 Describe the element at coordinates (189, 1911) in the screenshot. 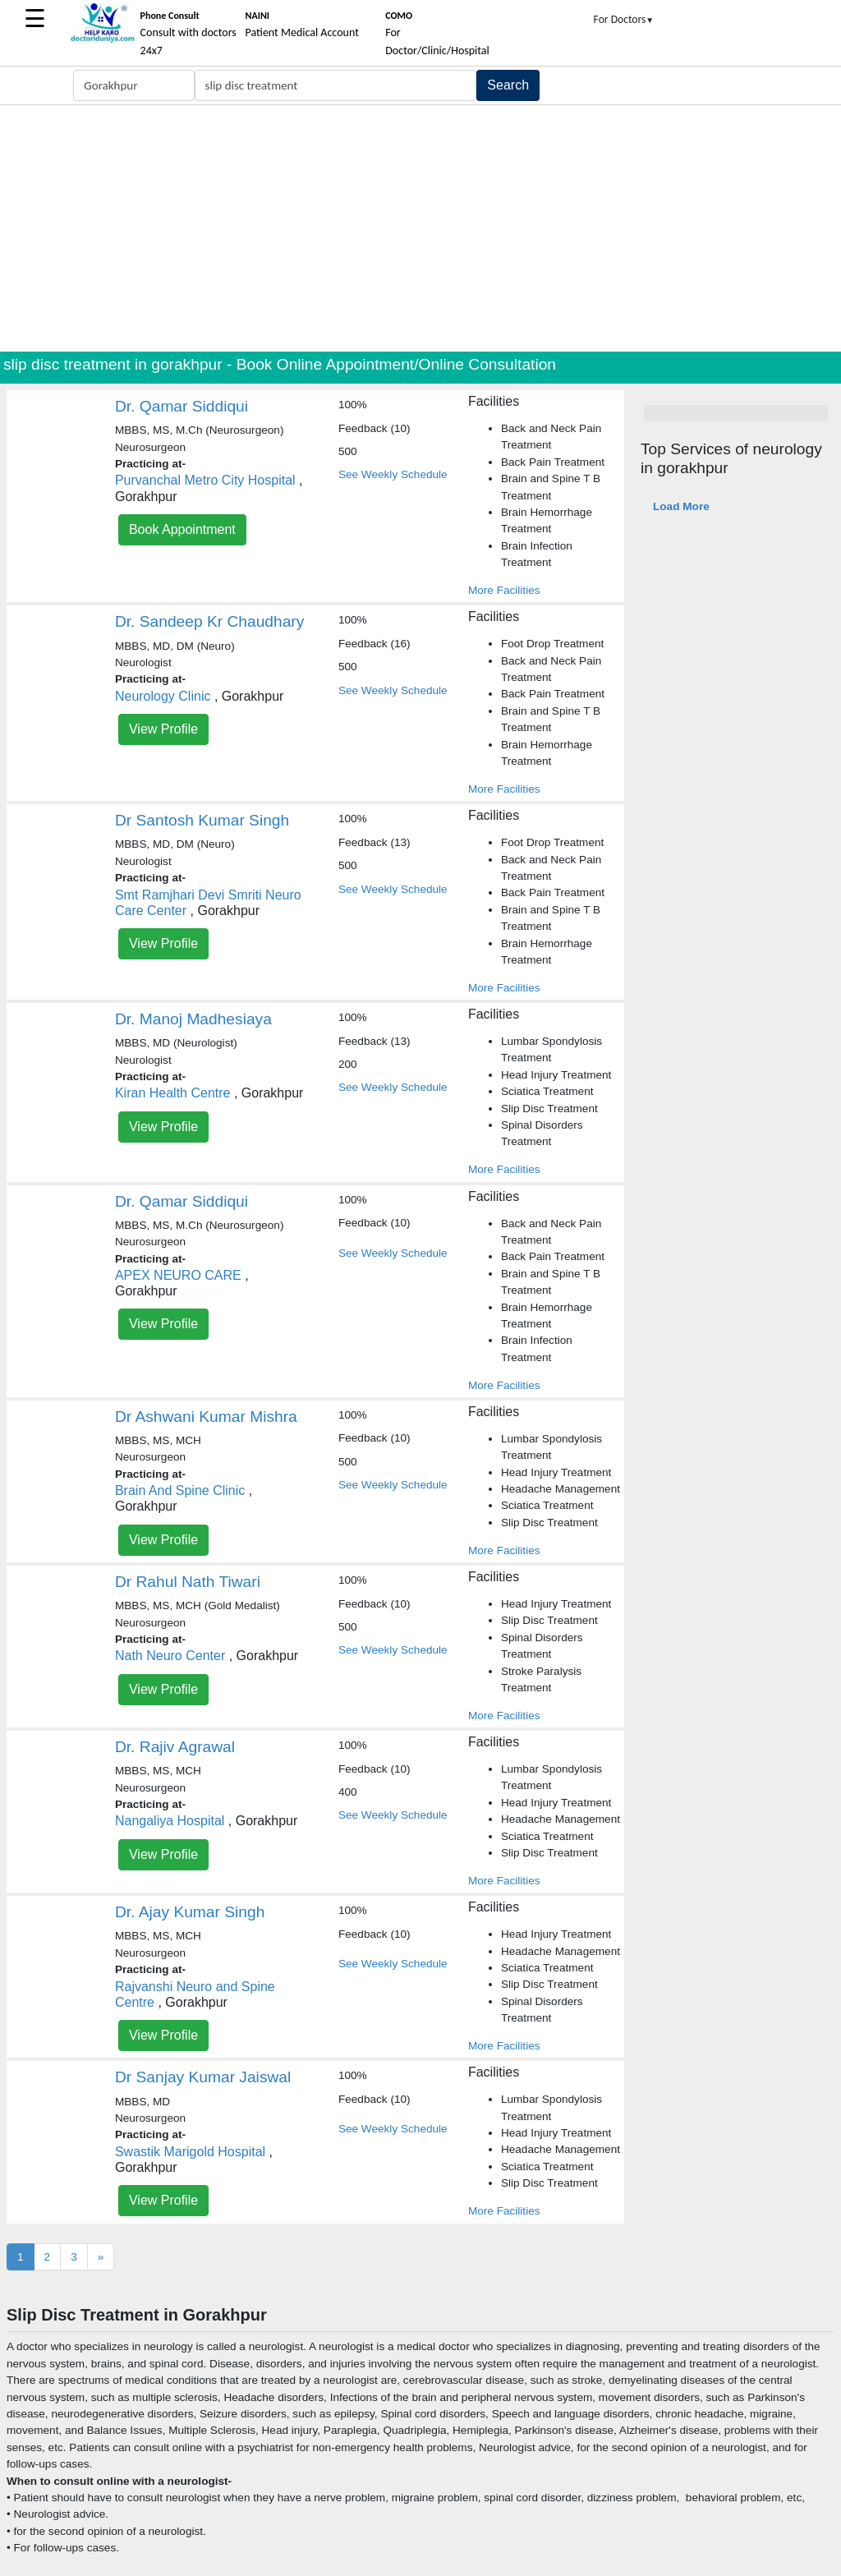

I see `Dr. Ajay Kumar Singh` at that location.